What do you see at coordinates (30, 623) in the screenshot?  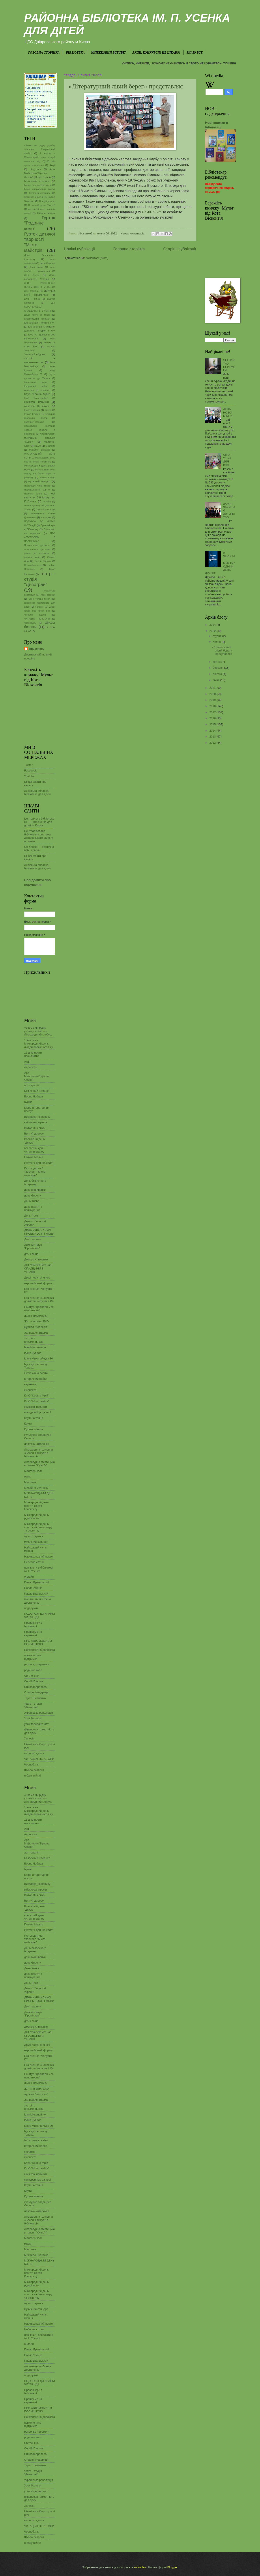 I see `Чорнобиль` at bounding box center [30, 623].